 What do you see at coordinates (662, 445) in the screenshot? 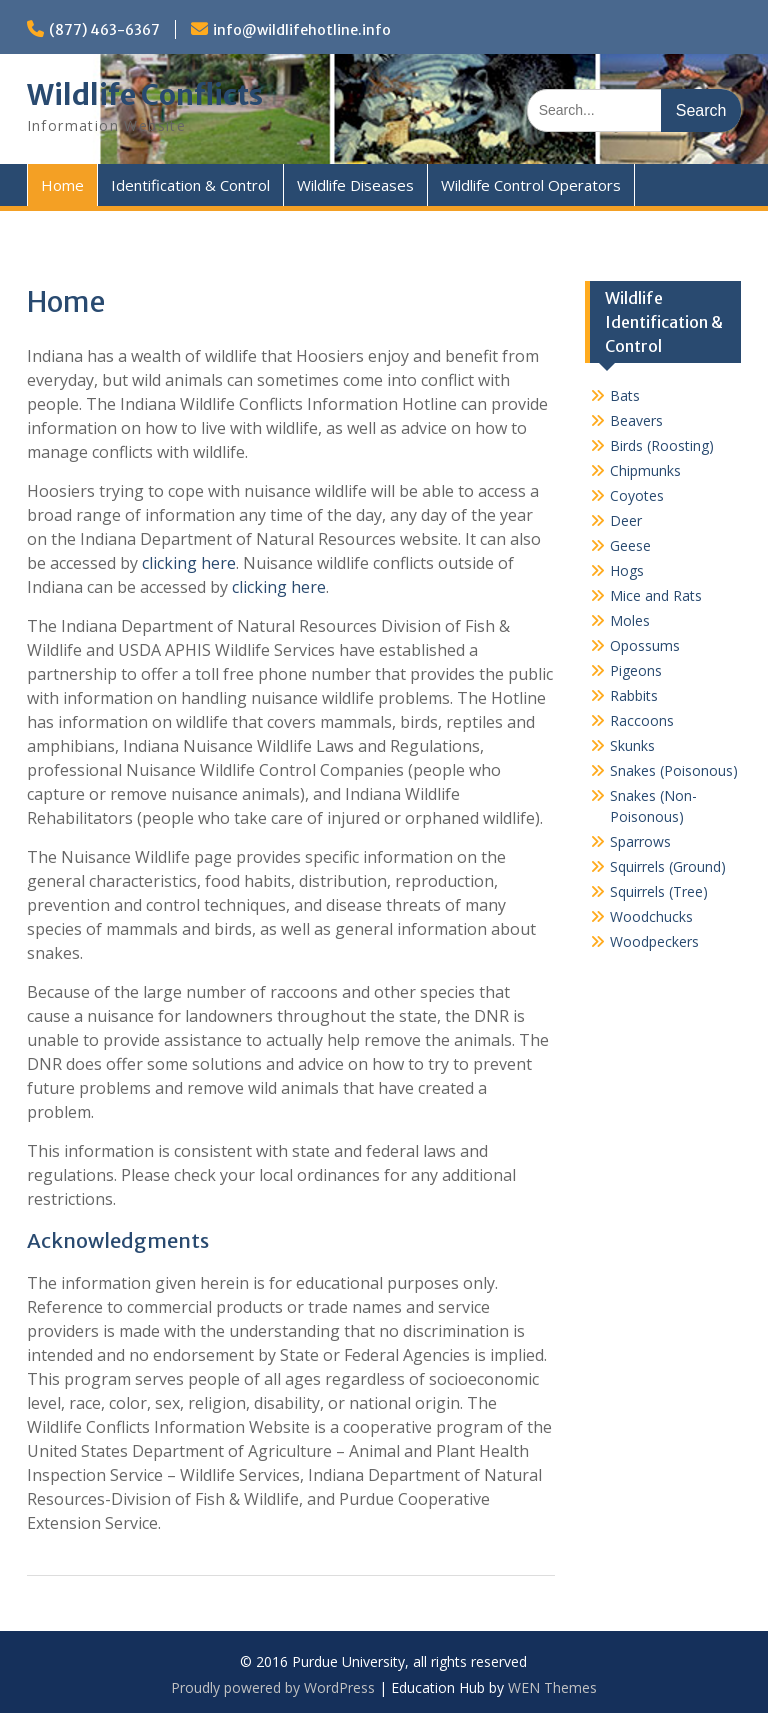
I see `Birds (Roosting)` at bounding box center [662, 445].